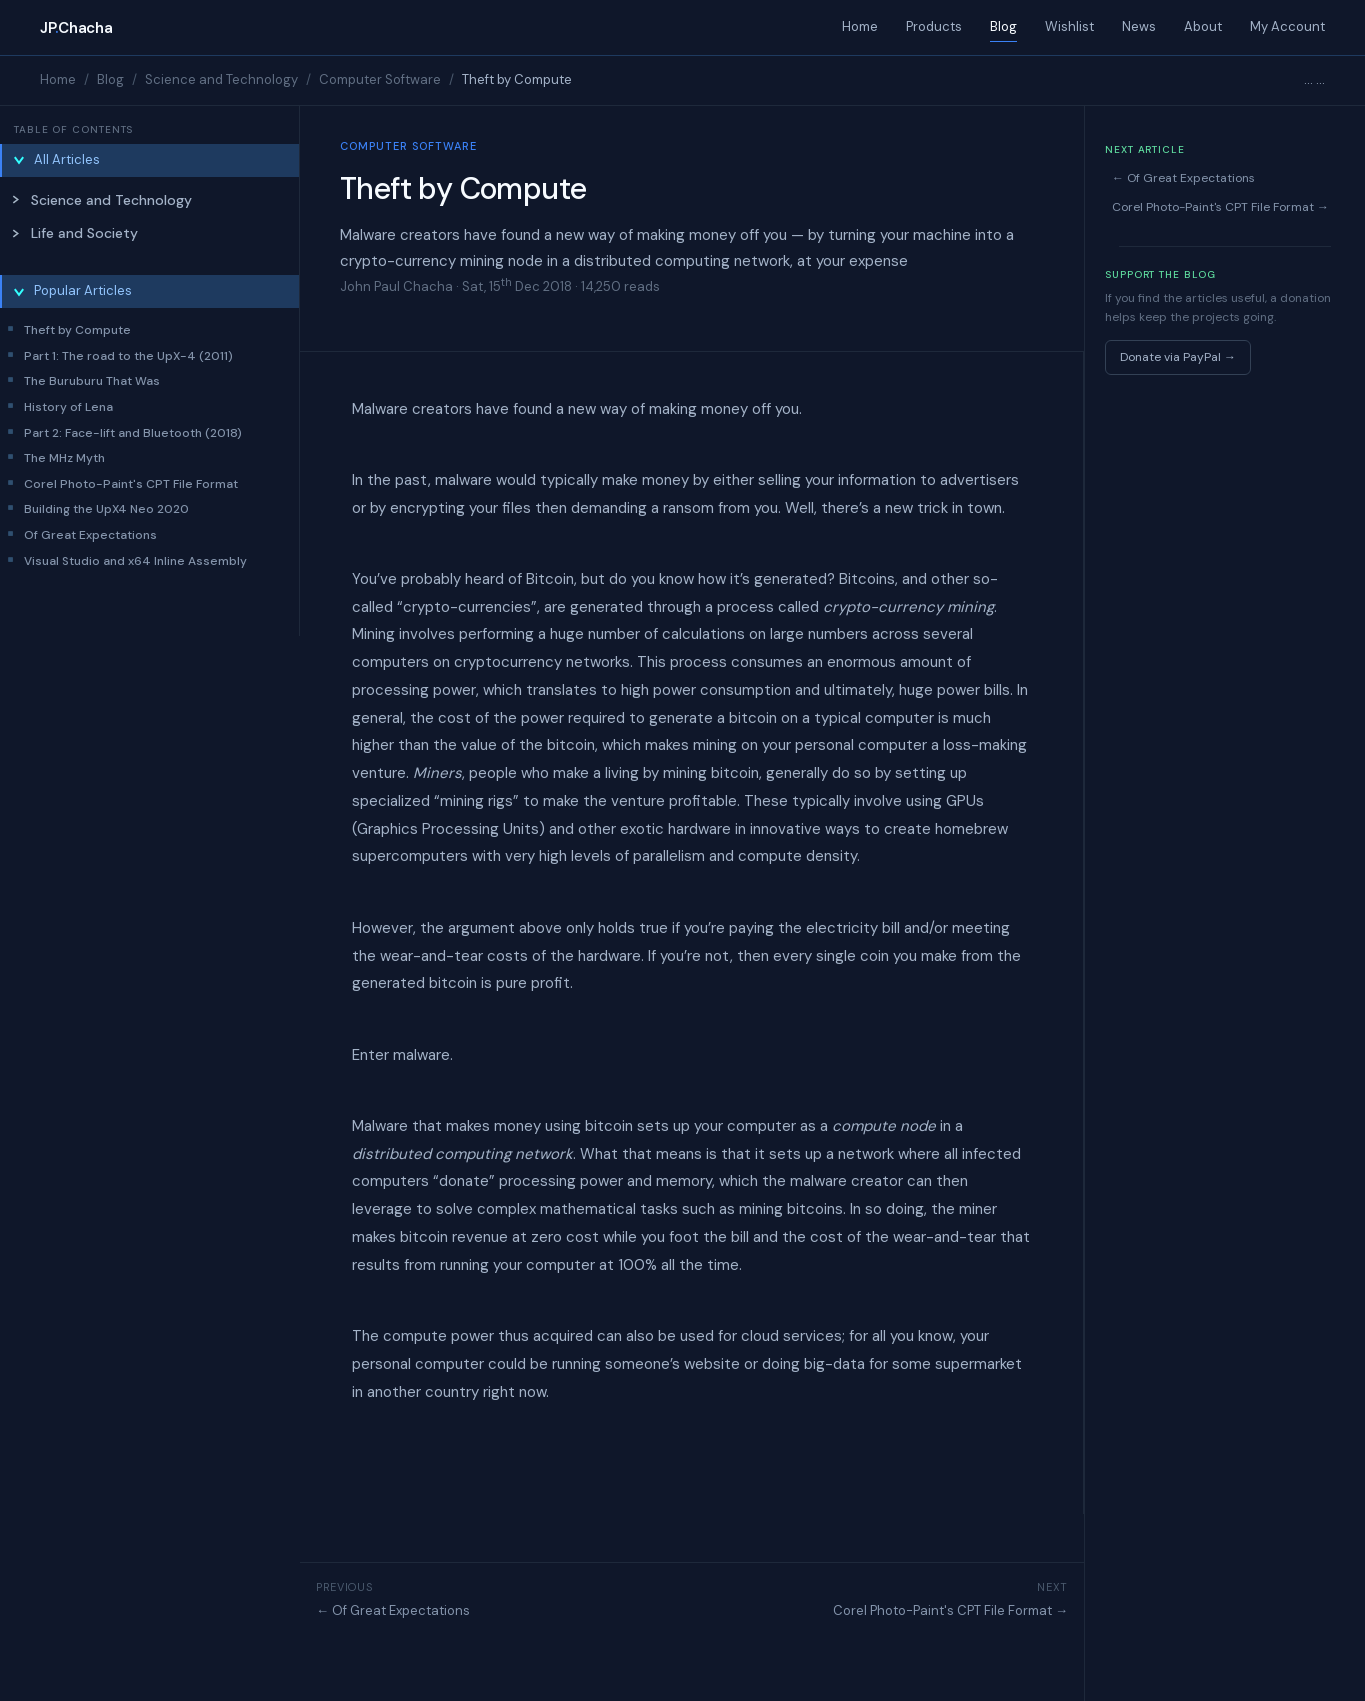 The width and height of the screenshot is (1365, 1701). Describe the element at coordinates (393, 1610) in the screenshot. I see `← Of Great Expectations` at that location.